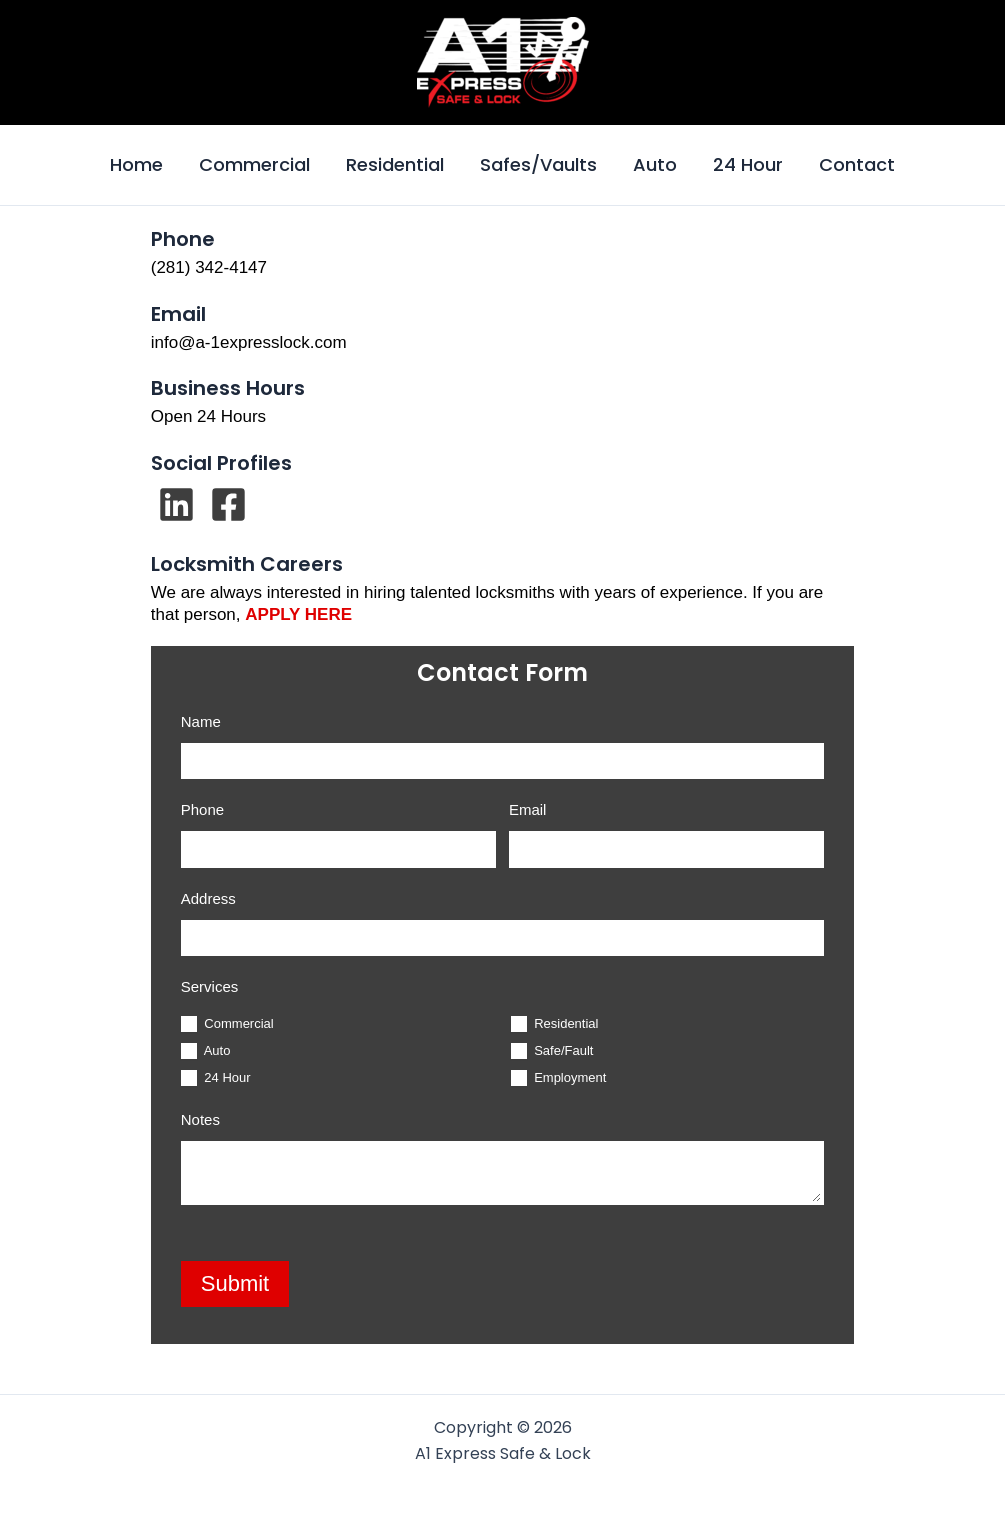  What do you see at coordinates (559, 1078) in the screenshot?
I see `Employment` at bounding box center [559, 1078].